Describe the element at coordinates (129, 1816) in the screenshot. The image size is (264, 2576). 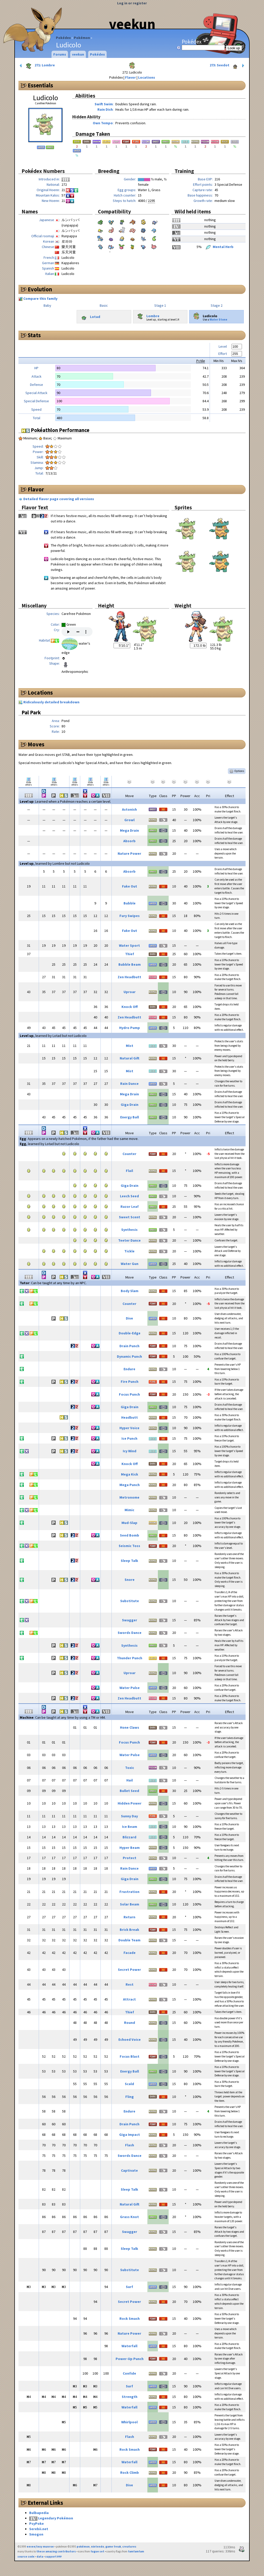
I see `Sunny Day` at that location.